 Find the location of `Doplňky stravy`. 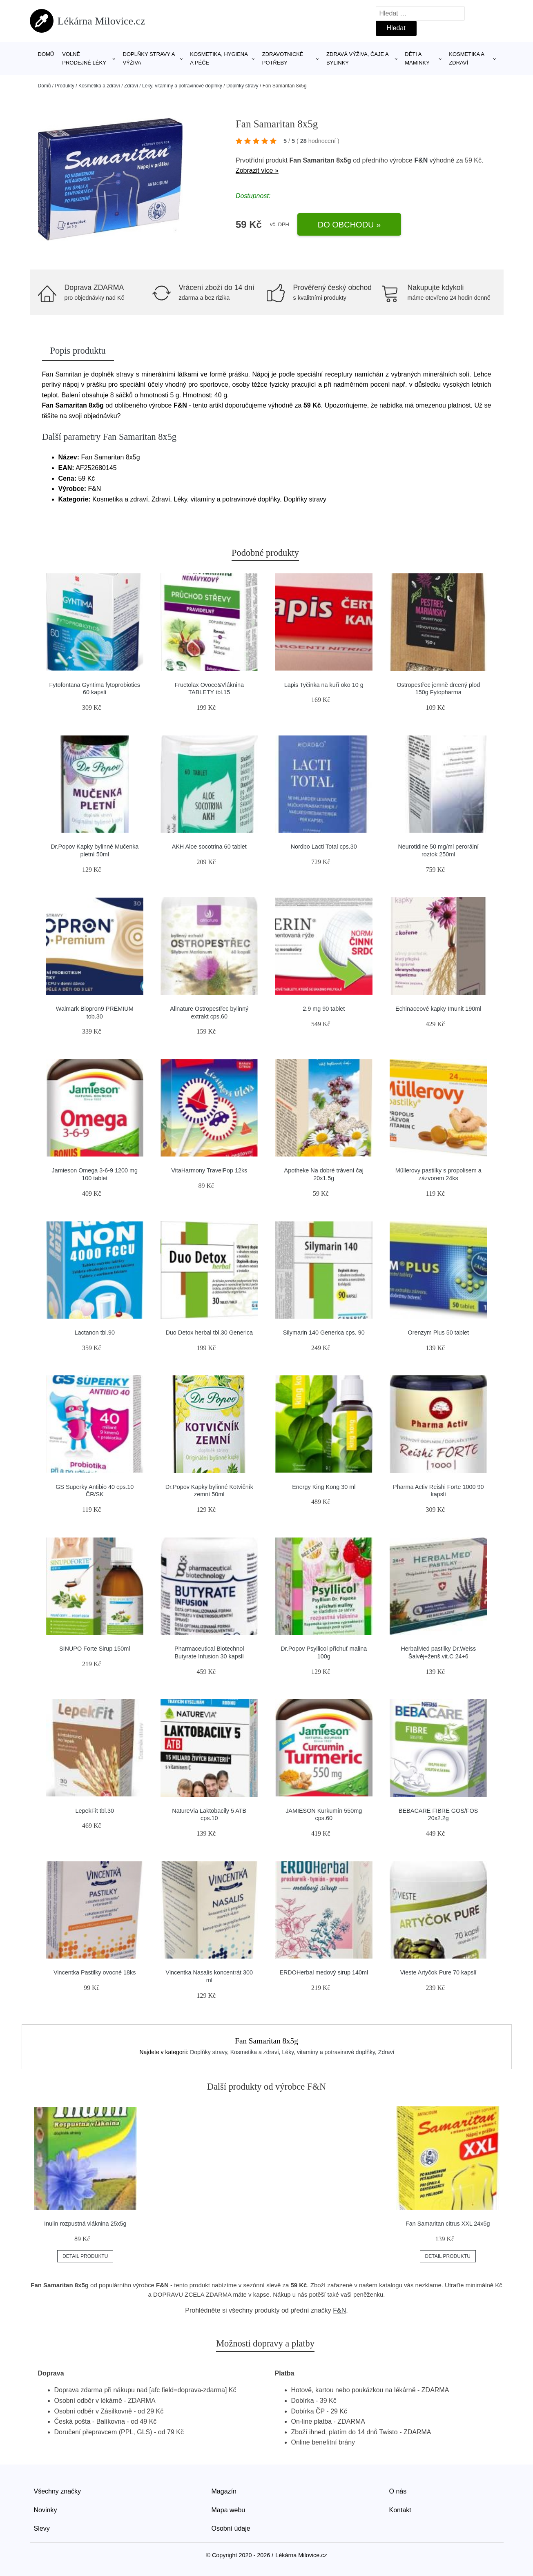

Doplňky stravy is located at coordinates (242, 86).